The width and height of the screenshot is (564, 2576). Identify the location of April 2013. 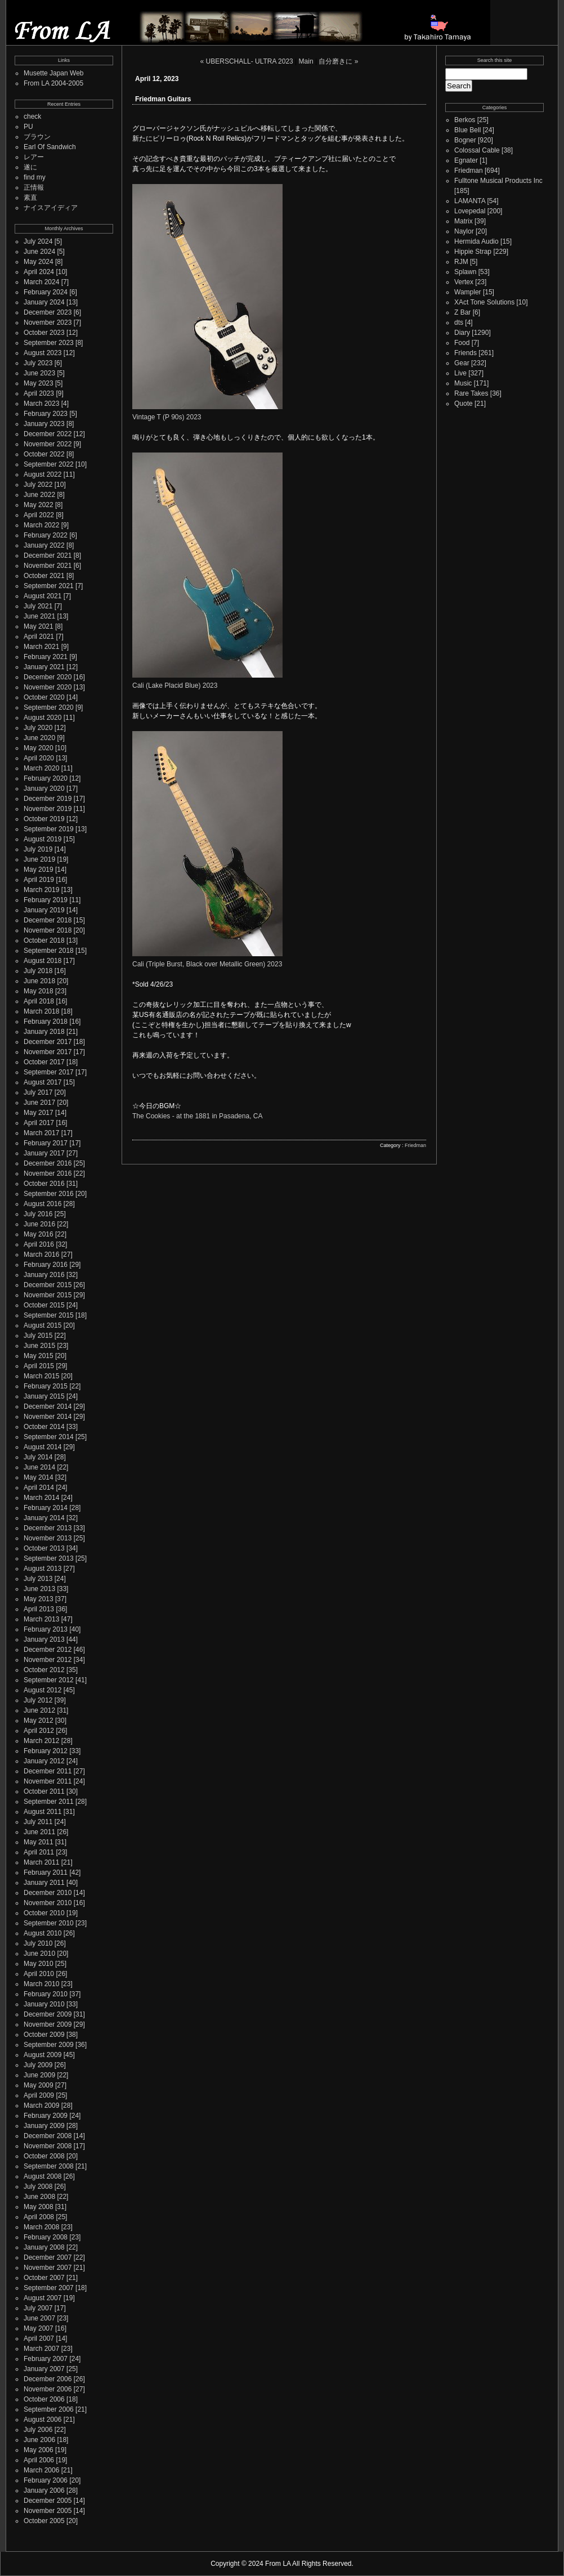
(39, 1609).